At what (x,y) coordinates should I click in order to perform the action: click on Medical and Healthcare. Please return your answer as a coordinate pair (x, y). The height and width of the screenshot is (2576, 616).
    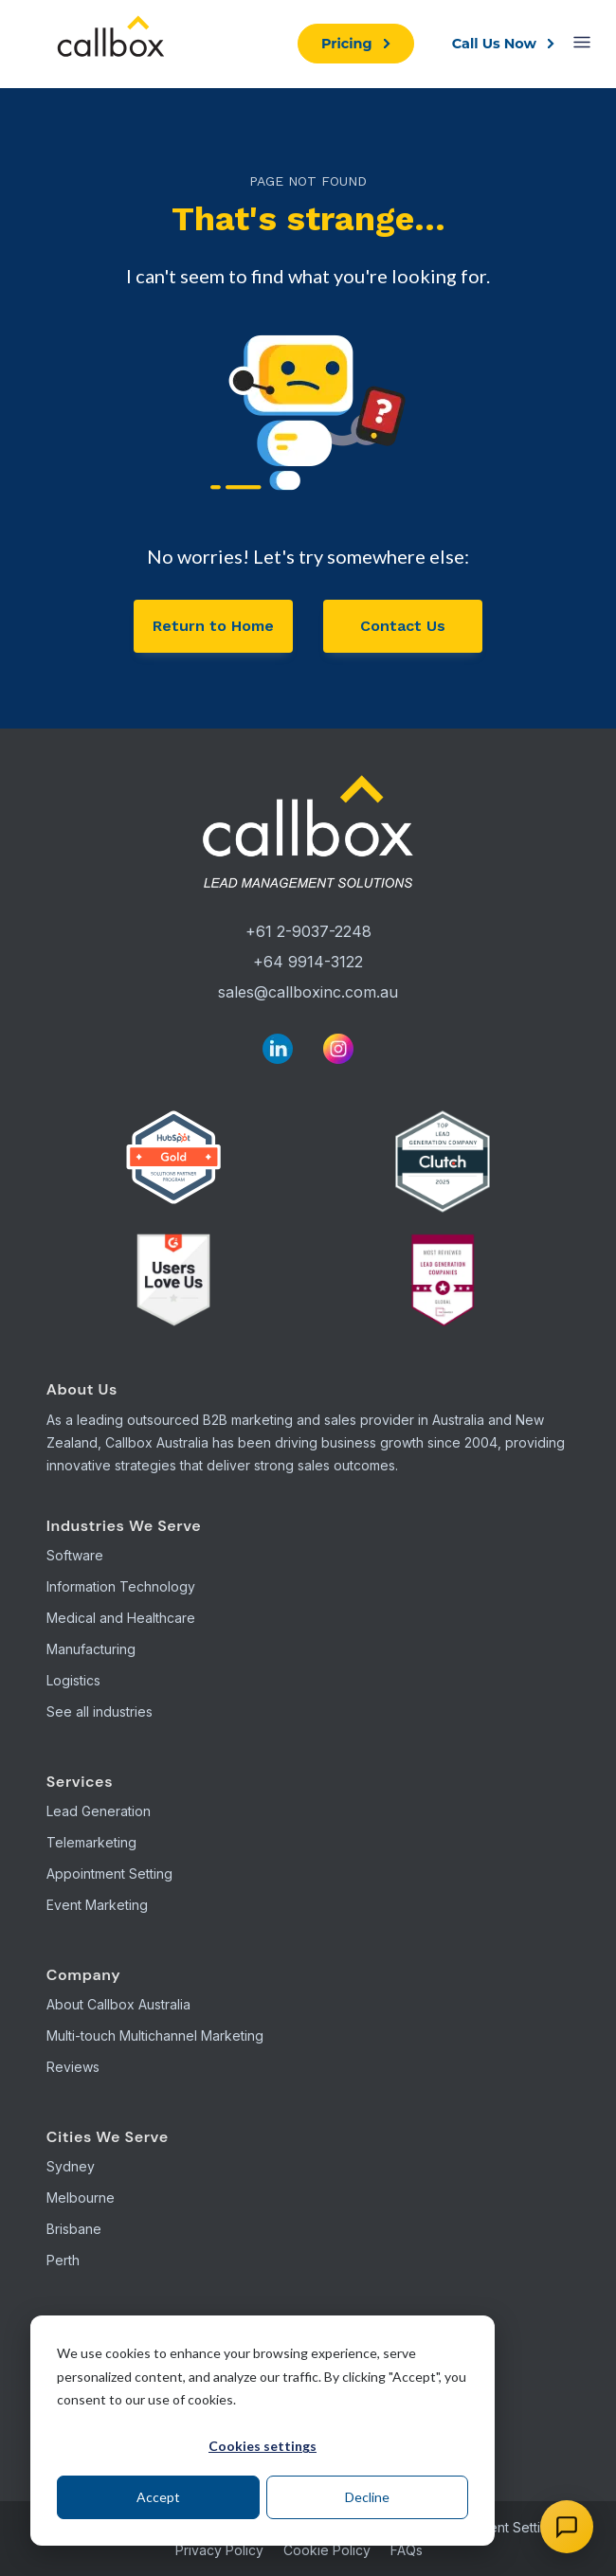
    Looking at the image, I should click on (120, 1618).